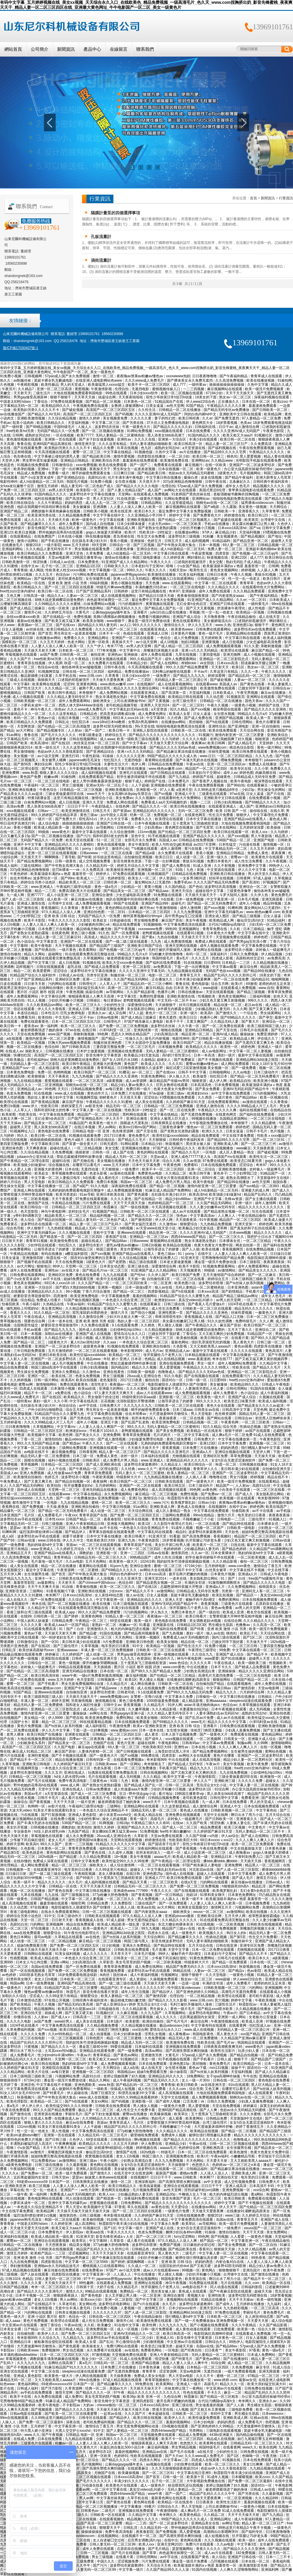 The width and height of the screenshot is (293, 2576). I want to click on 朝桐光av在线一区二区三区, so click(217, 503).